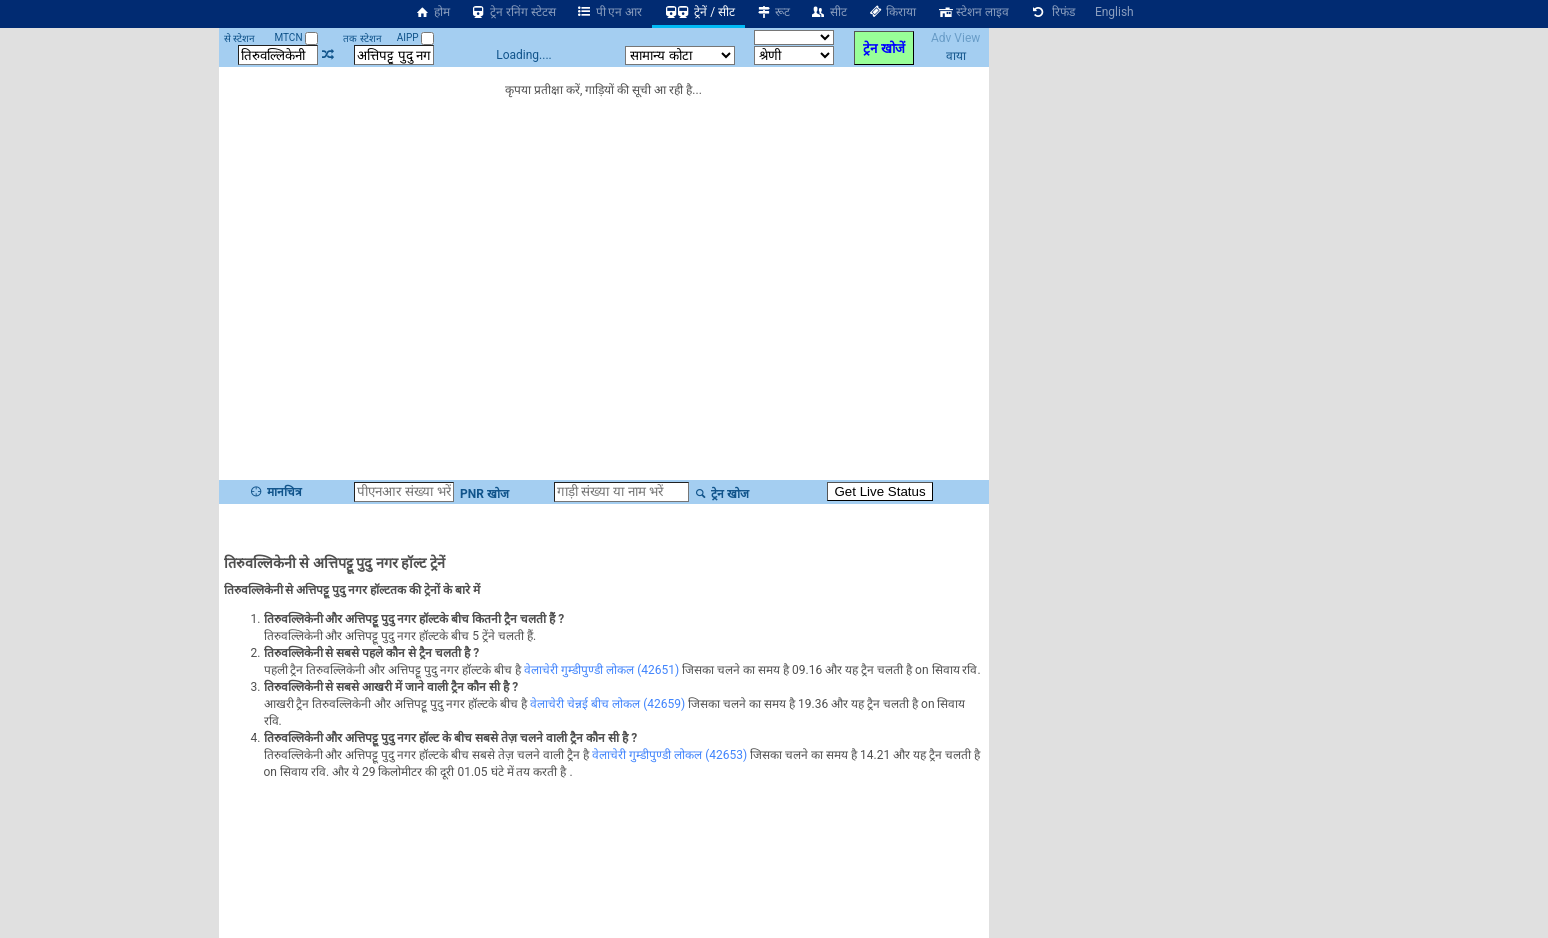  What do you see at coordinates (669, 755) in the screenshot?
I see `वेलाचेरी गुम्डीपुण्डी लोकल (42653)` at bounding box center [669, 755].